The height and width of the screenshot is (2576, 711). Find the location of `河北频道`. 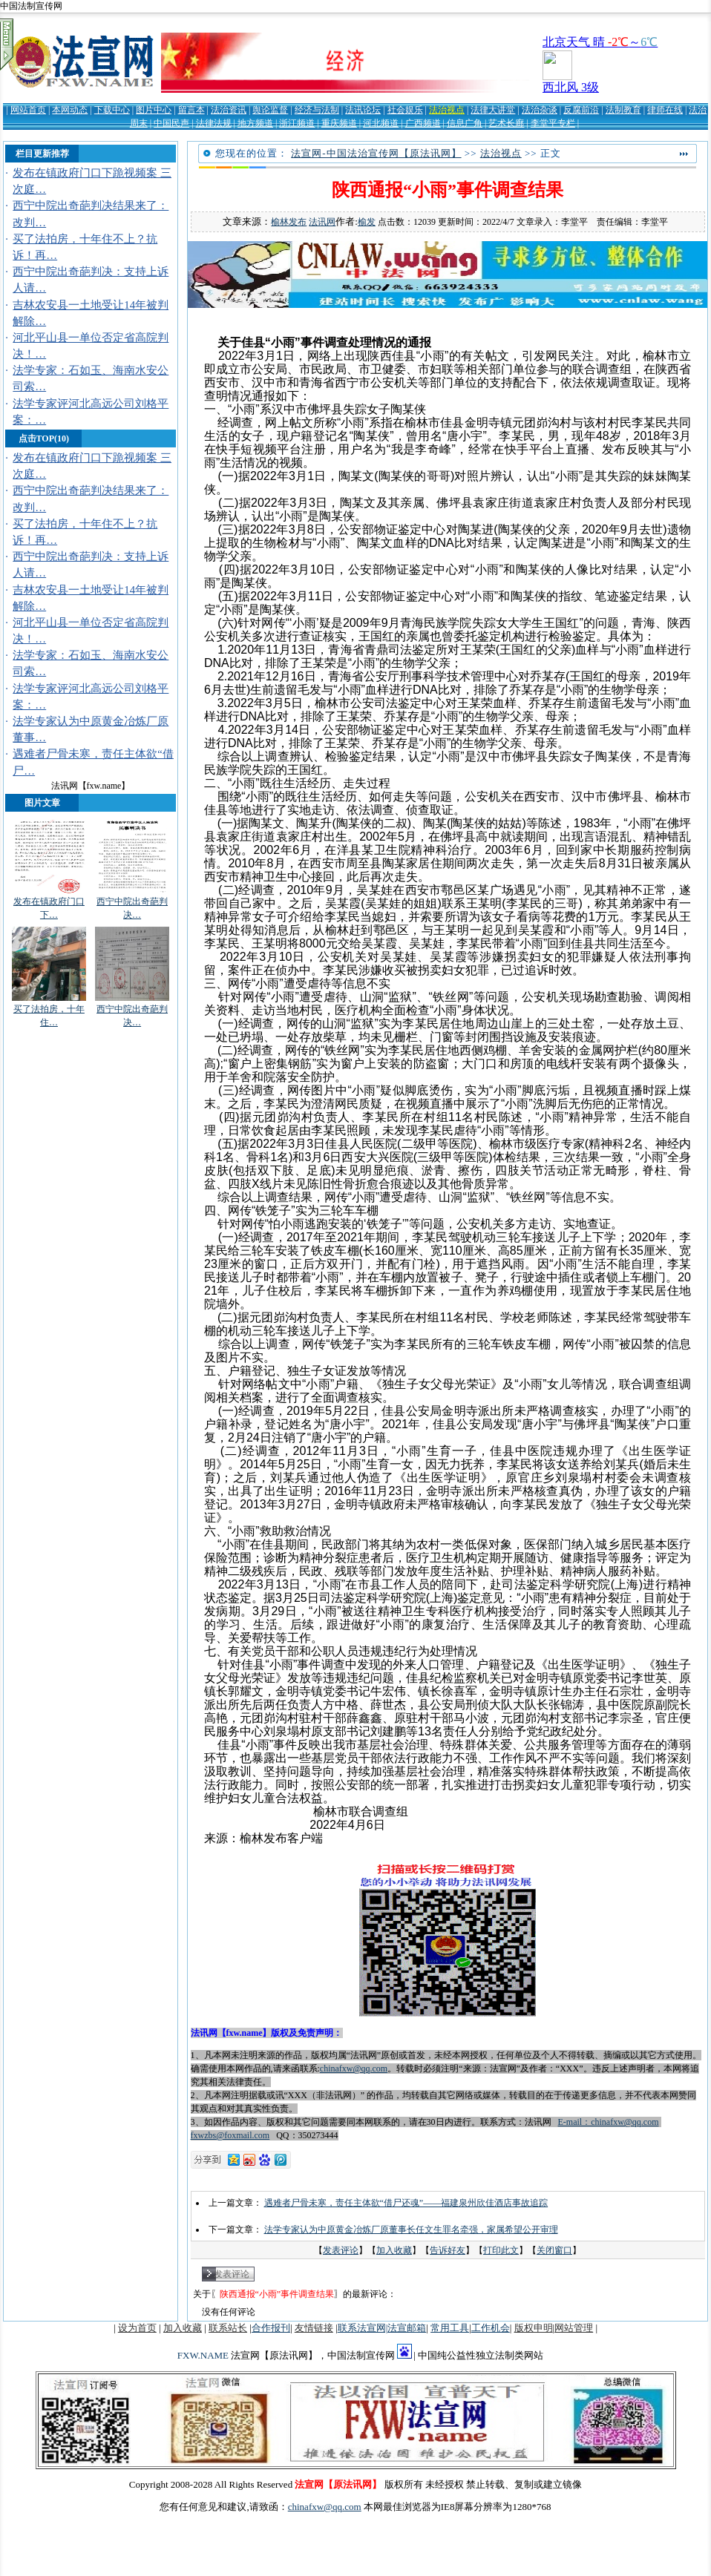

河北频道 is located at coordinates (381, 123).